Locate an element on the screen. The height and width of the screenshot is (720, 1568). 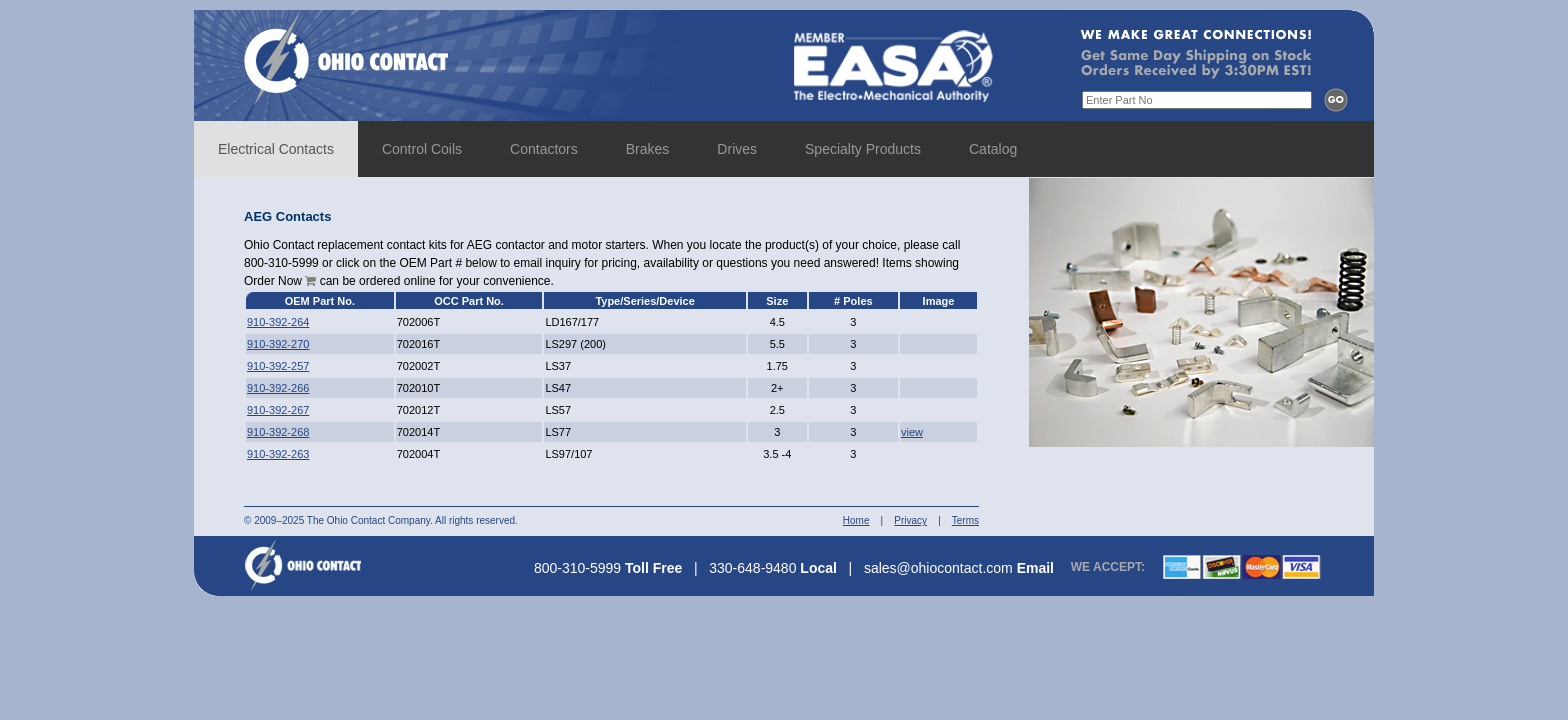
910-392-263 is located at coordinates (278, 454).